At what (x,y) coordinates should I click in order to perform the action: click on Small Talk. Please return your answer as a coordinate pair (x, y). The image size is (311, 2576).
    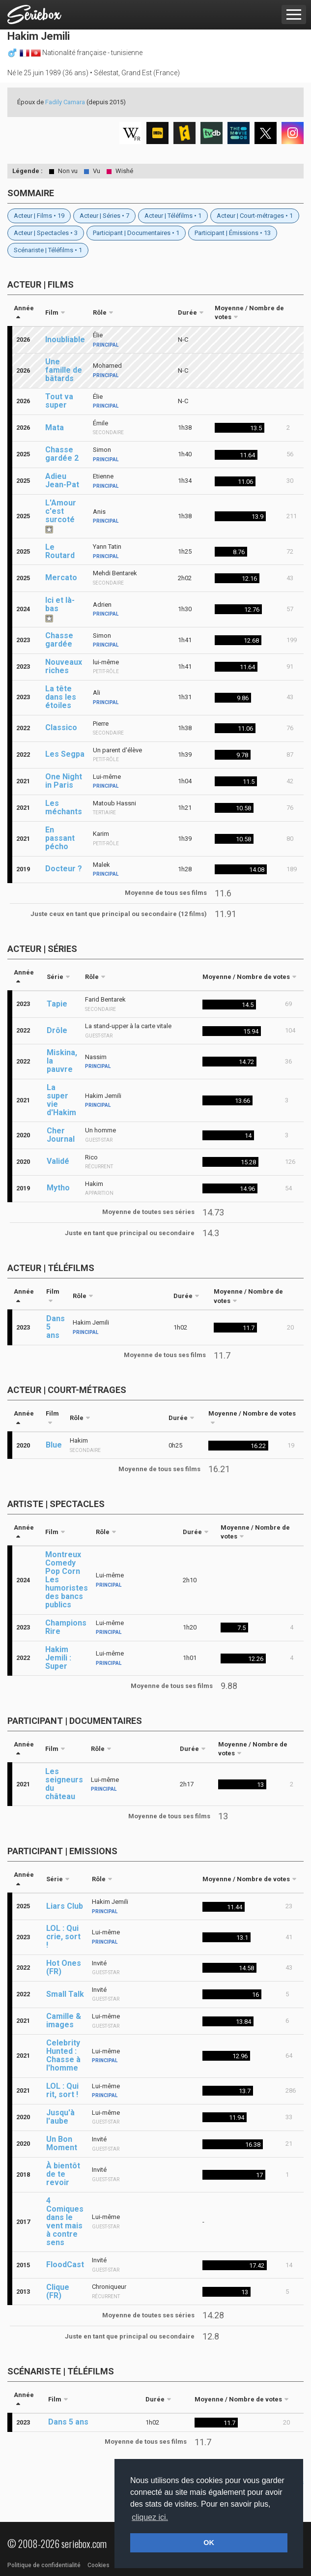
    Looking at the image, I should click on (65, 1994).